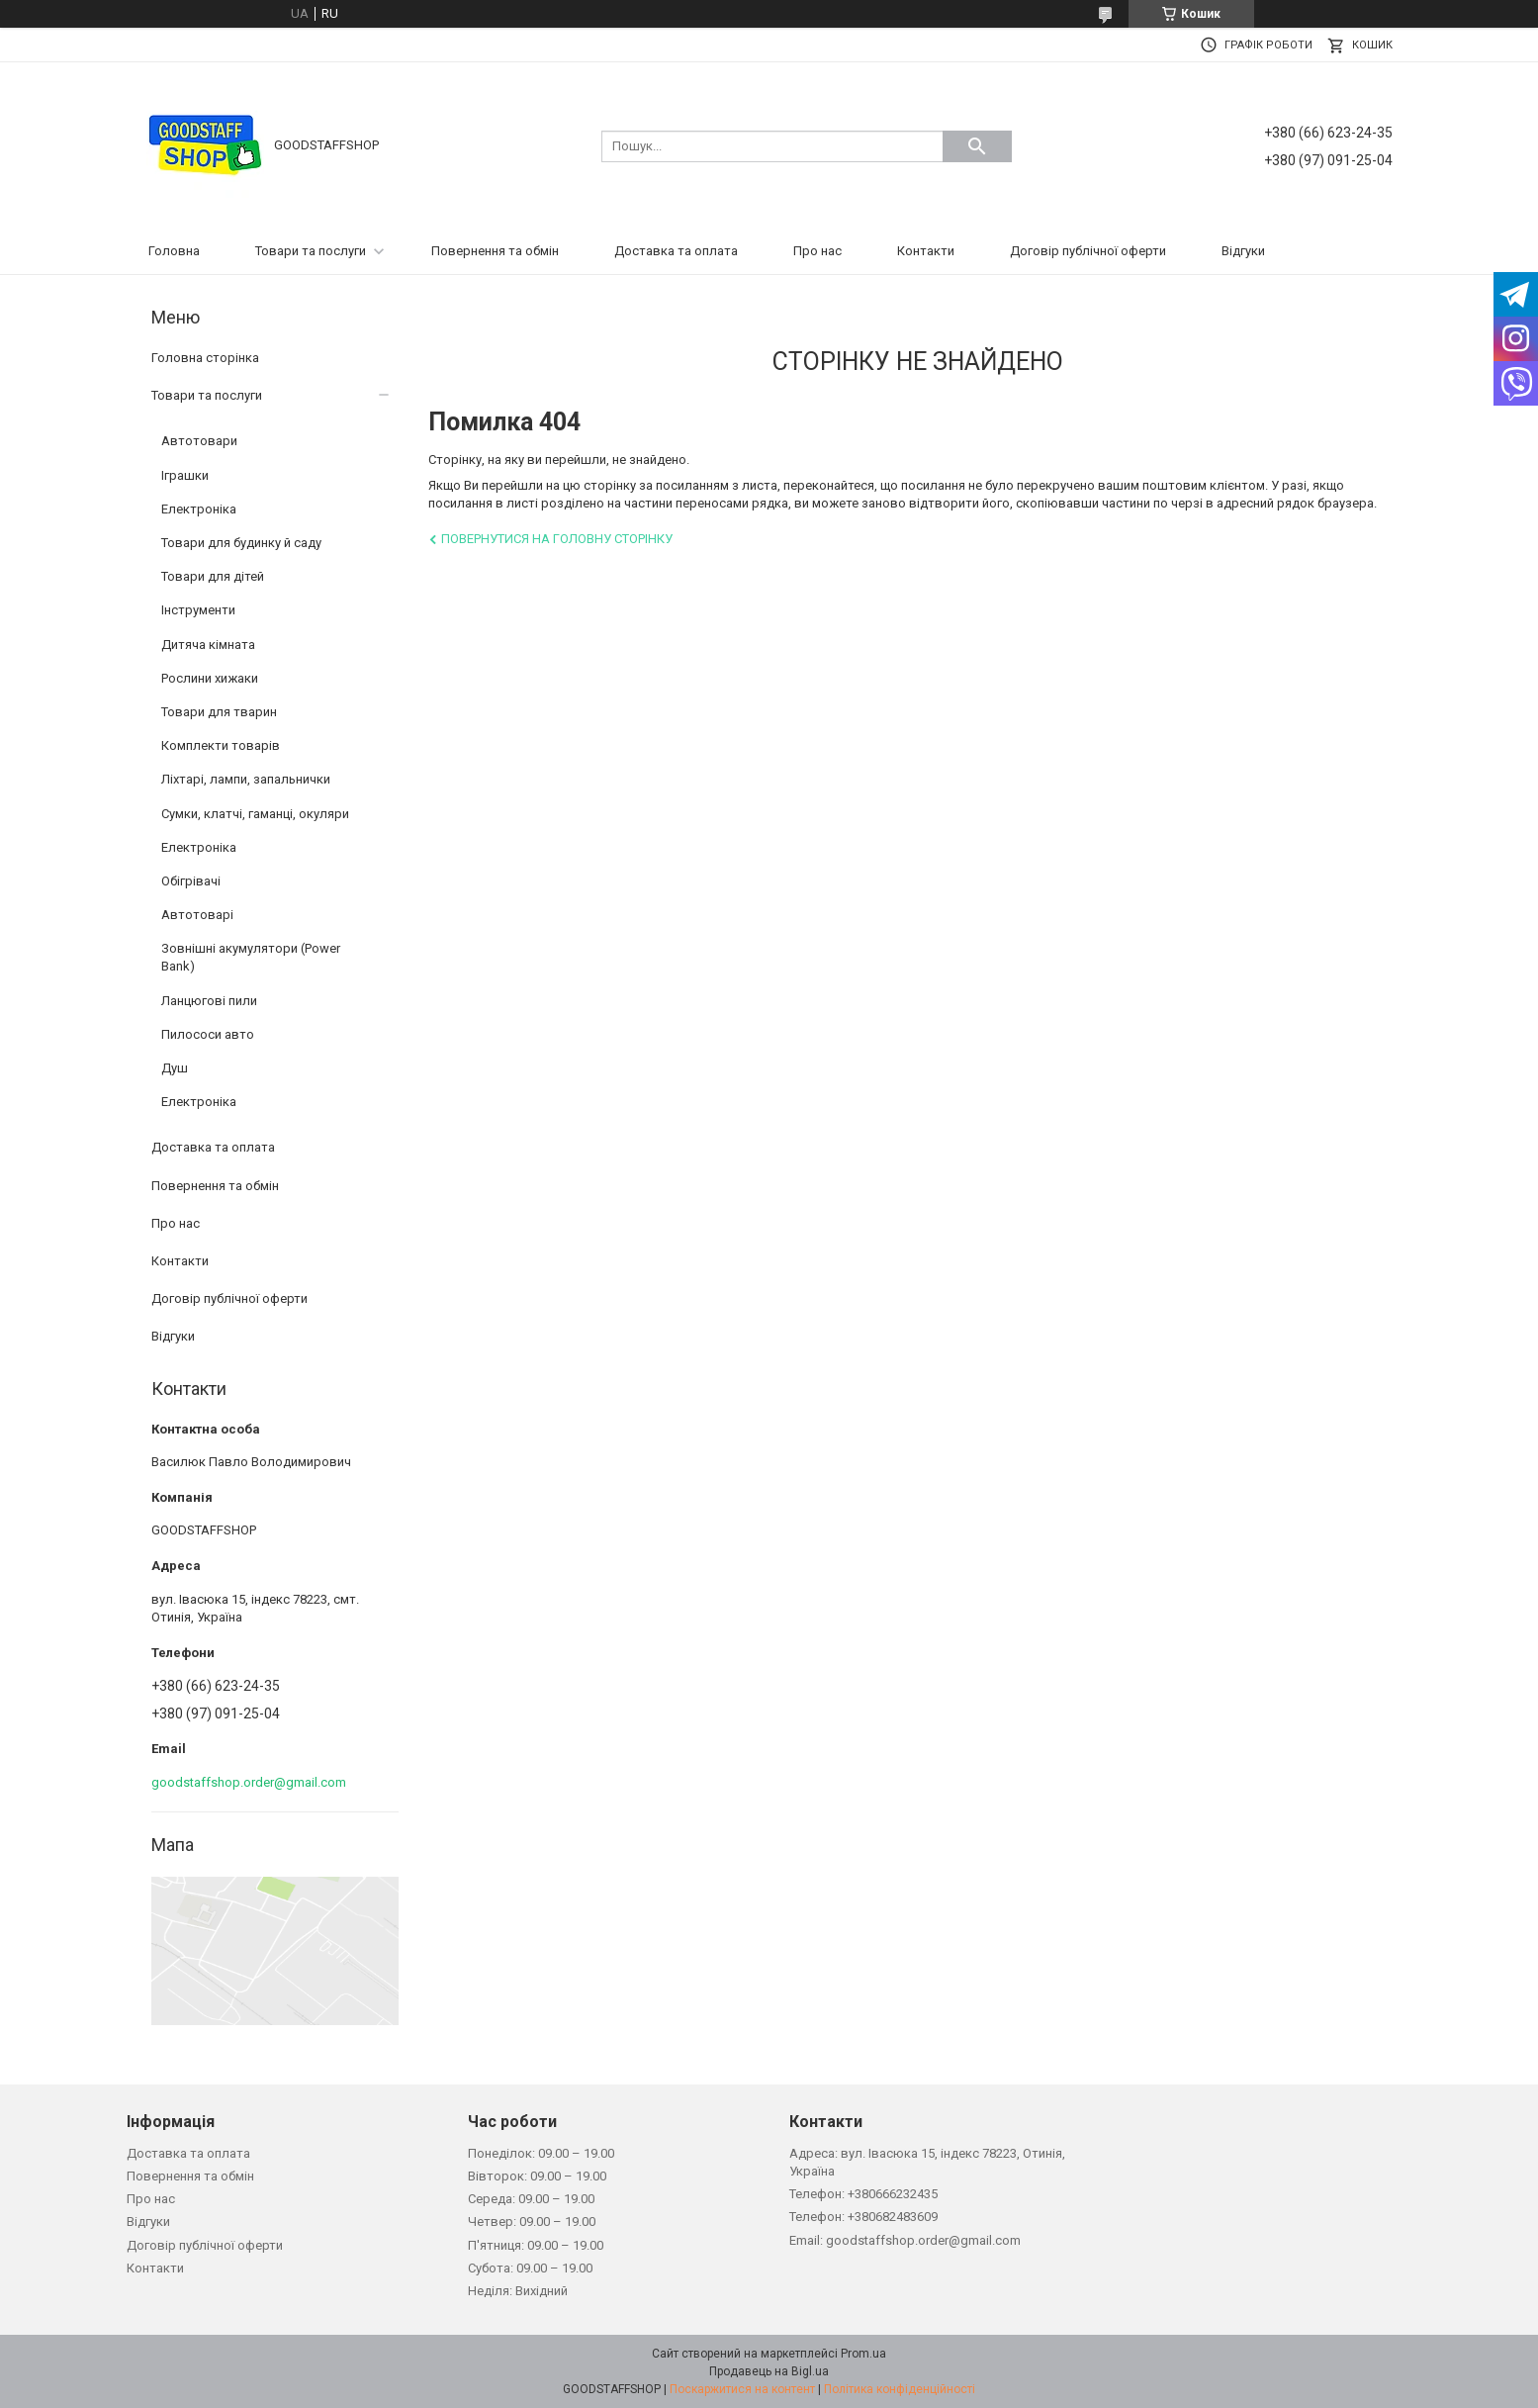 This screenshot has width=1538, height=2408. Describe the element at coordinates (255, 813) in the screenshot. I see `Сумки, клатчі, гаманці, окуляри` at that location.